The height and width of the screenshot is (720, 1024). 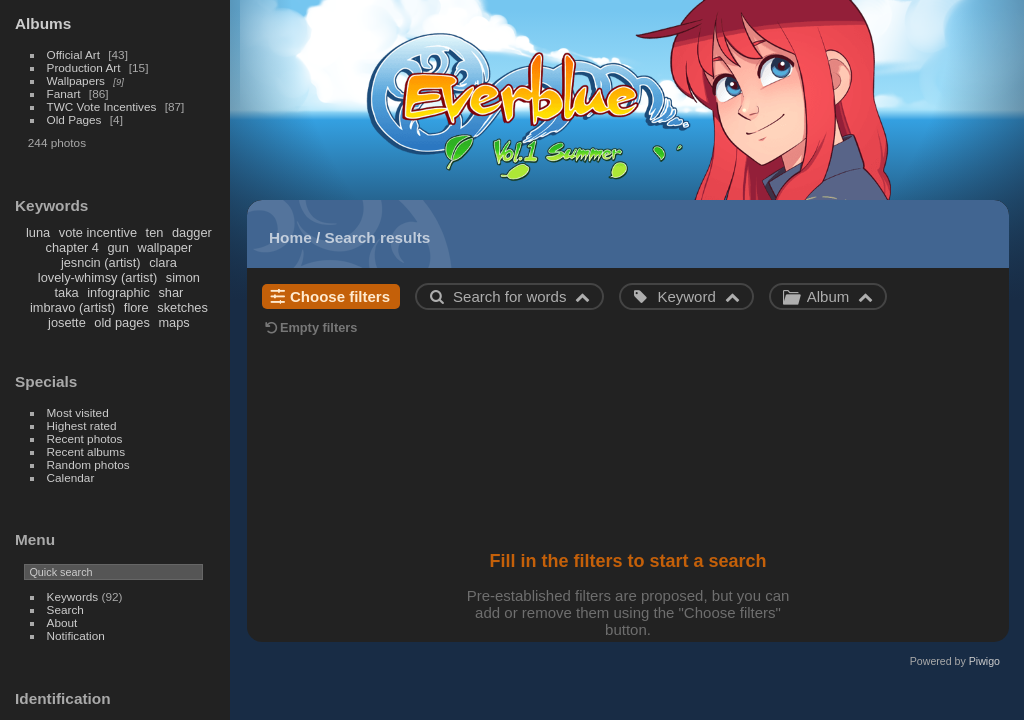 I want to click on simon, so click(x=183, y=277).